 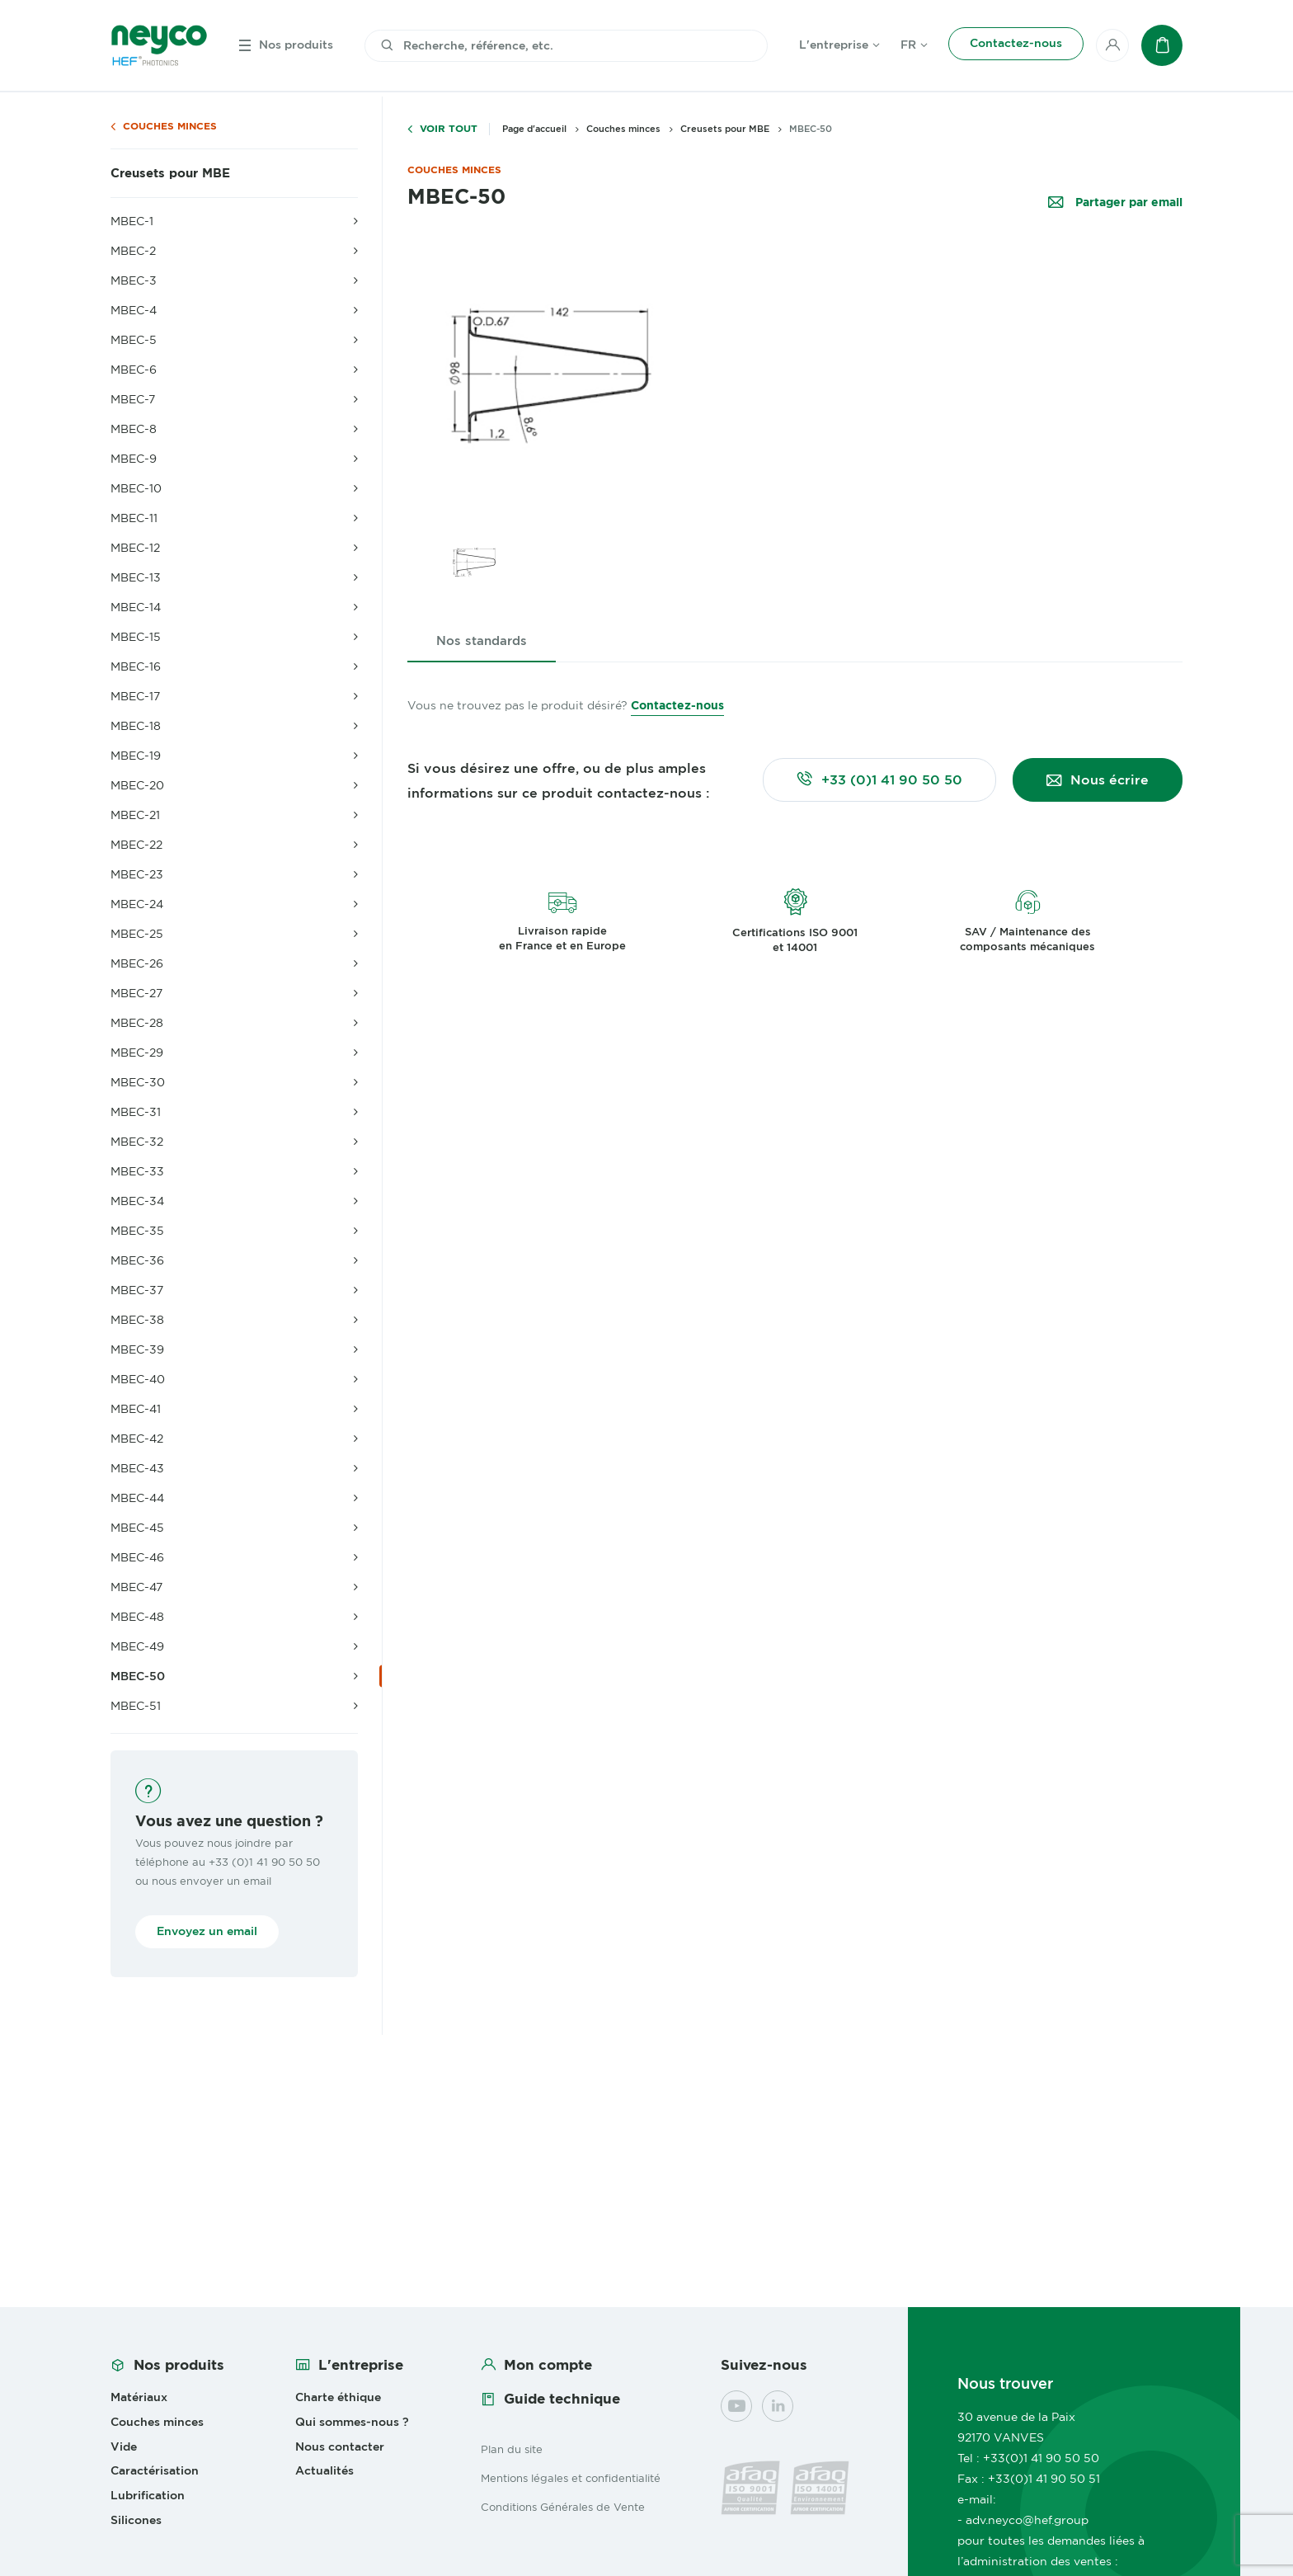 I want to click on Creusets pour MBE, so click(x=170, y=173).